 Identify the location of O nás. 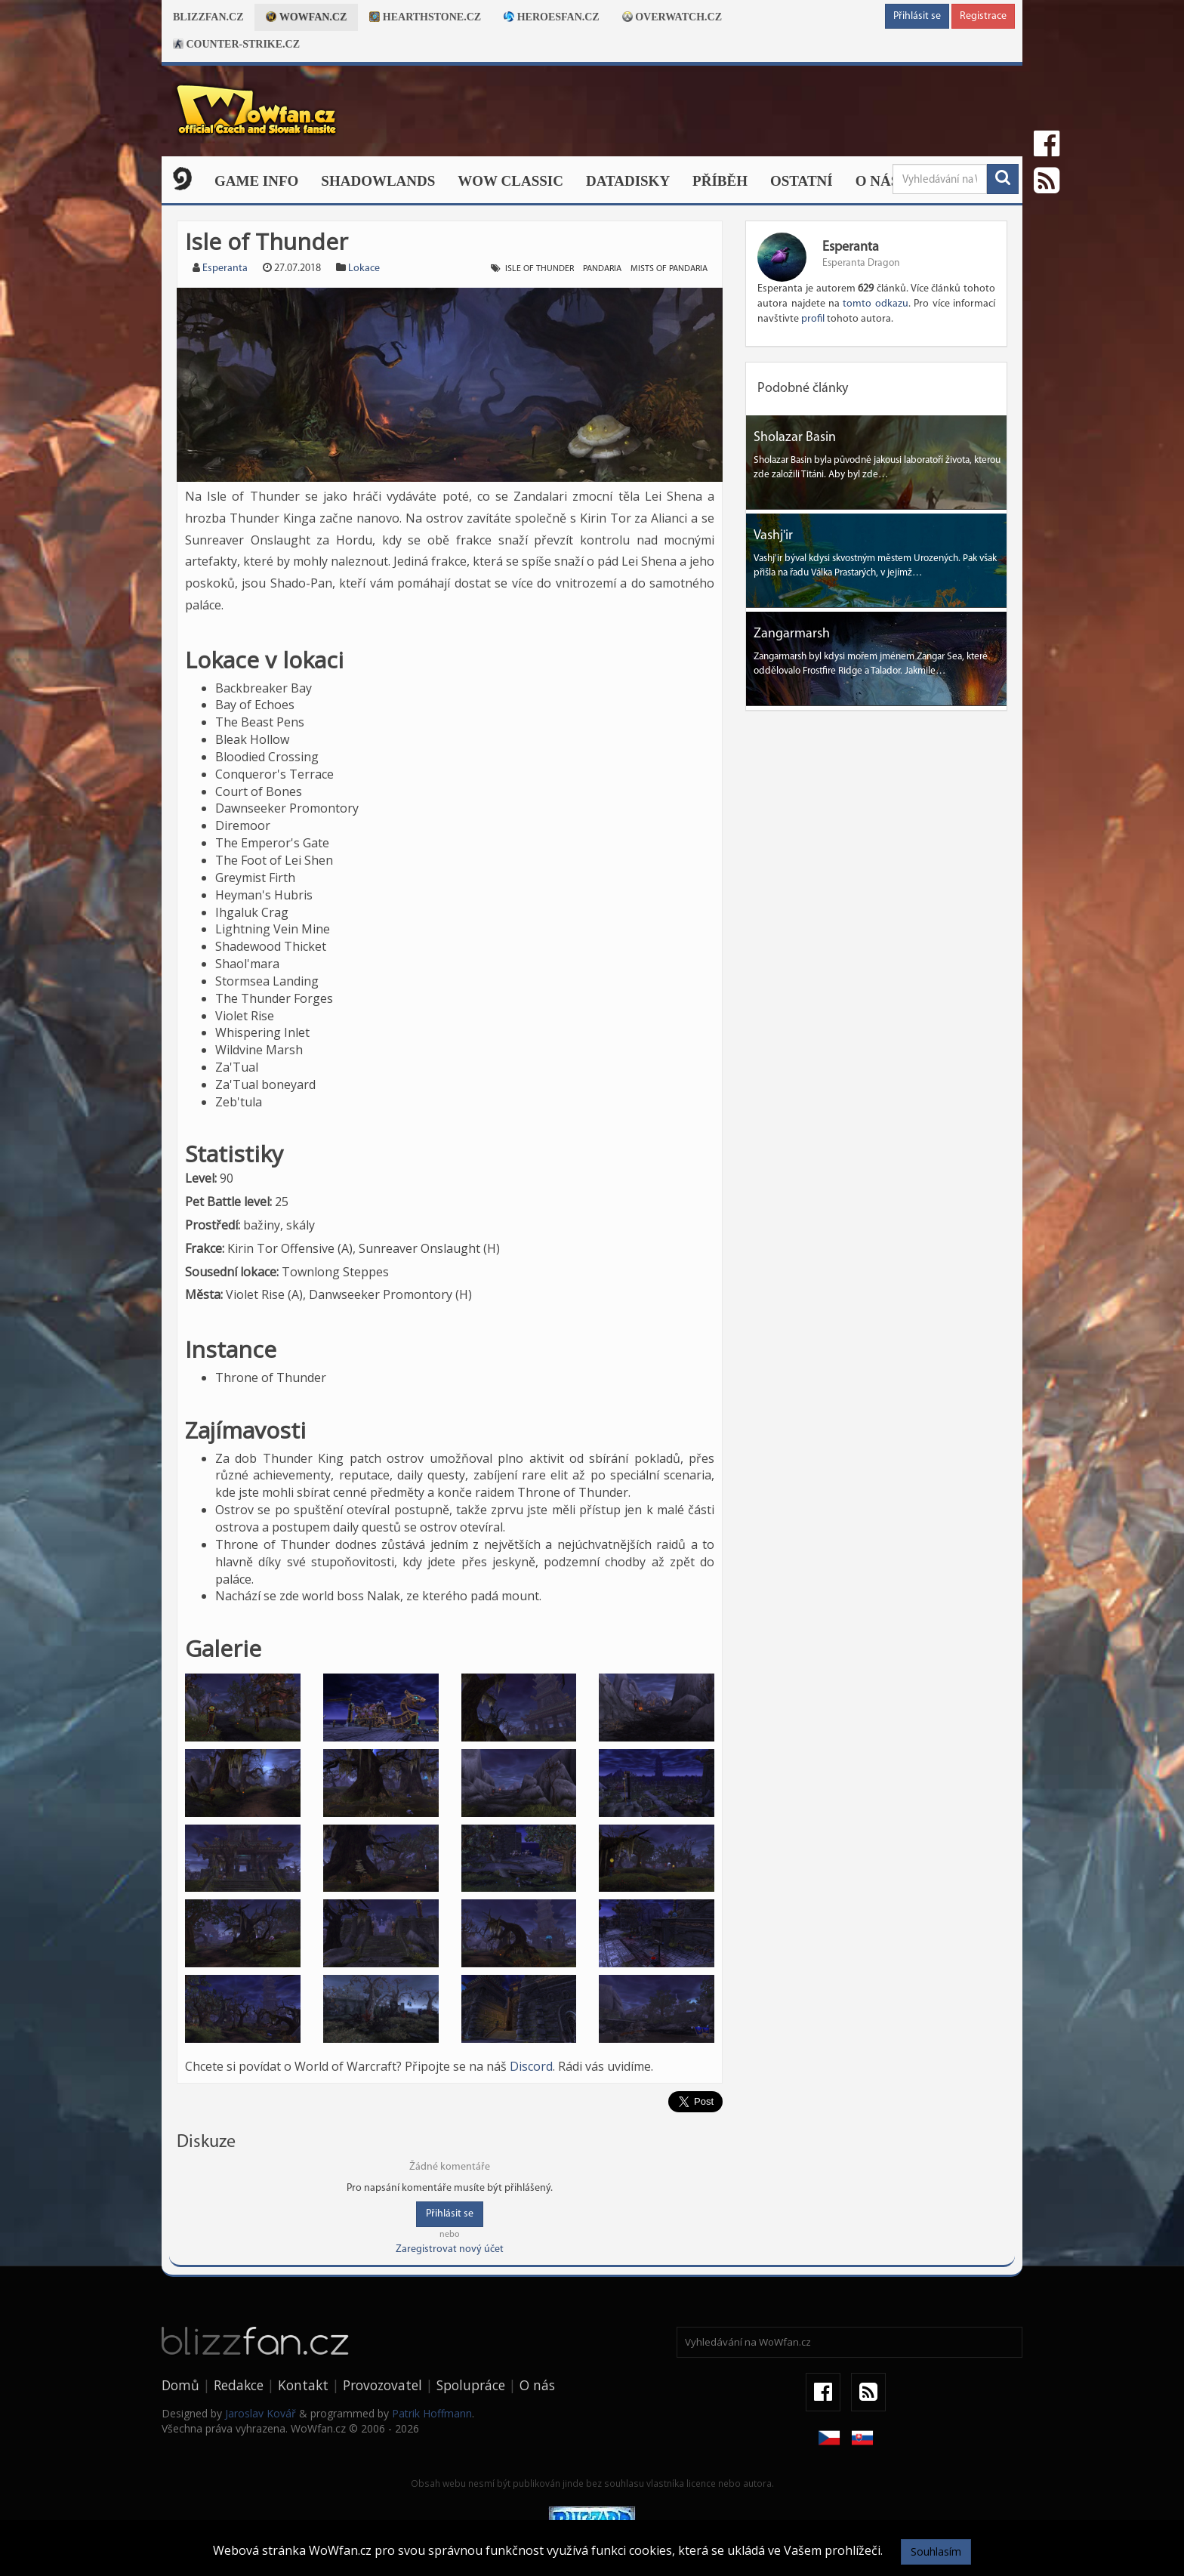
(877, 181).